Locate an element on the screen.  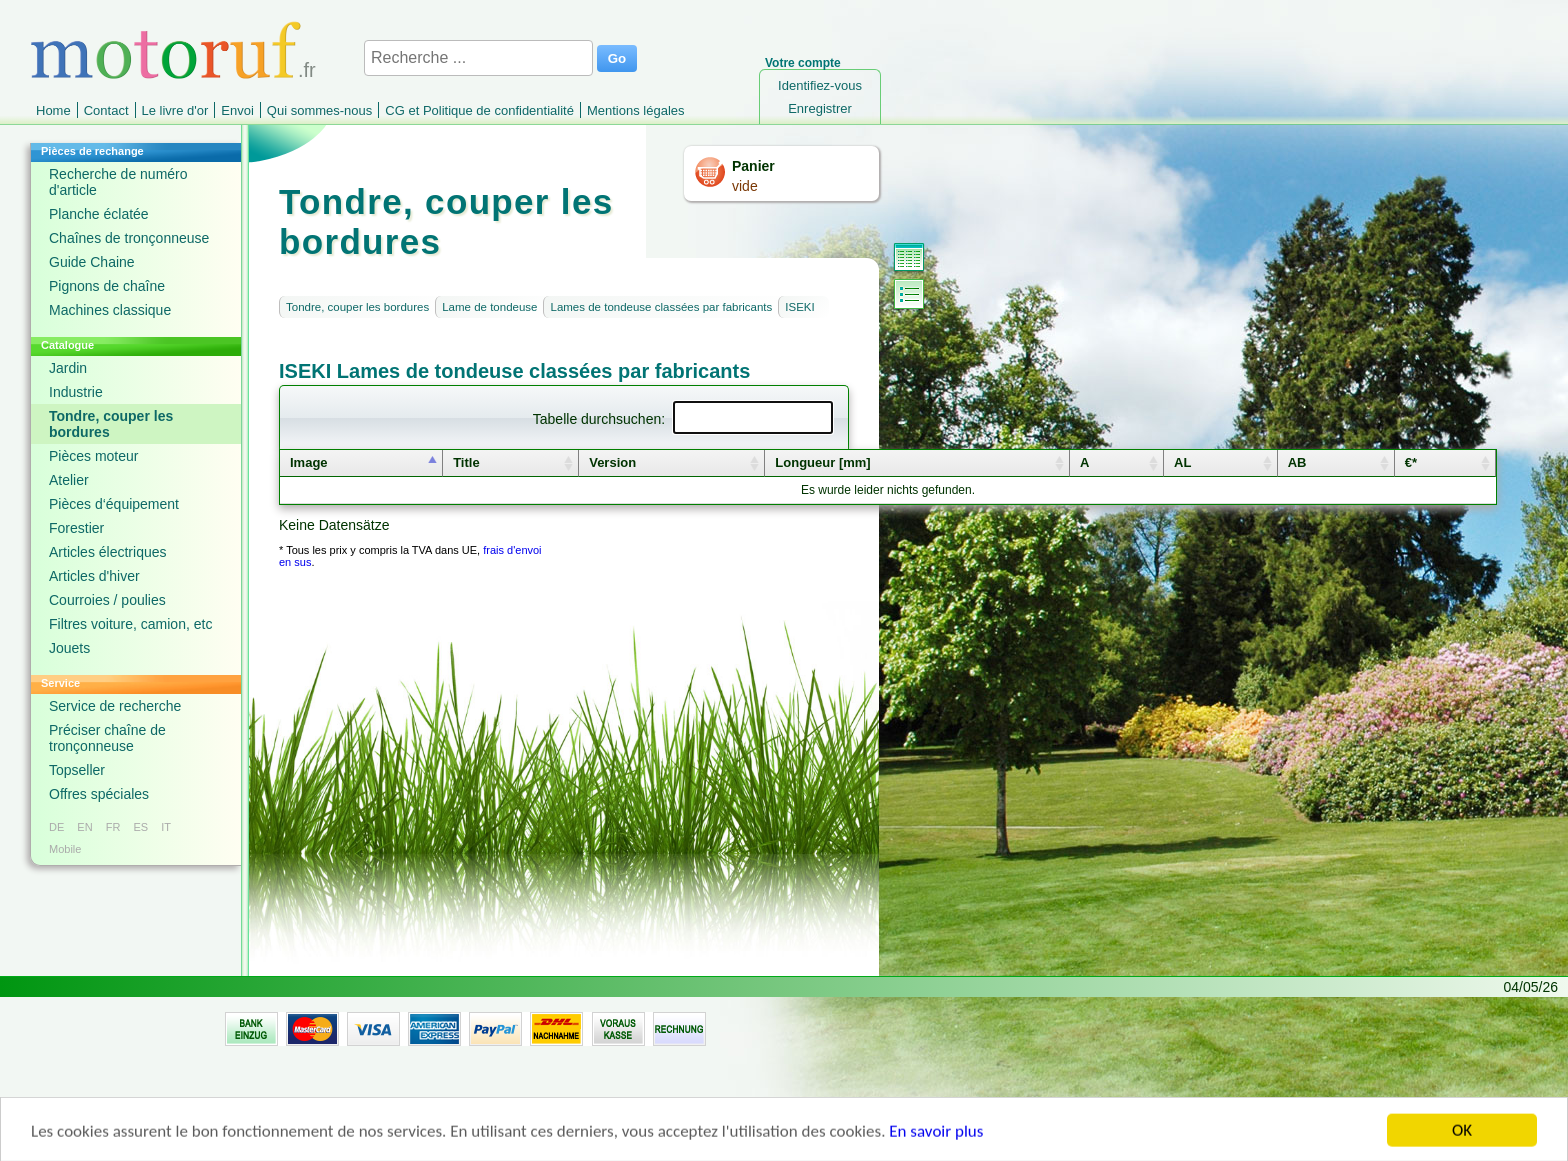
Mentions légales is located at coordinates (636, 110).